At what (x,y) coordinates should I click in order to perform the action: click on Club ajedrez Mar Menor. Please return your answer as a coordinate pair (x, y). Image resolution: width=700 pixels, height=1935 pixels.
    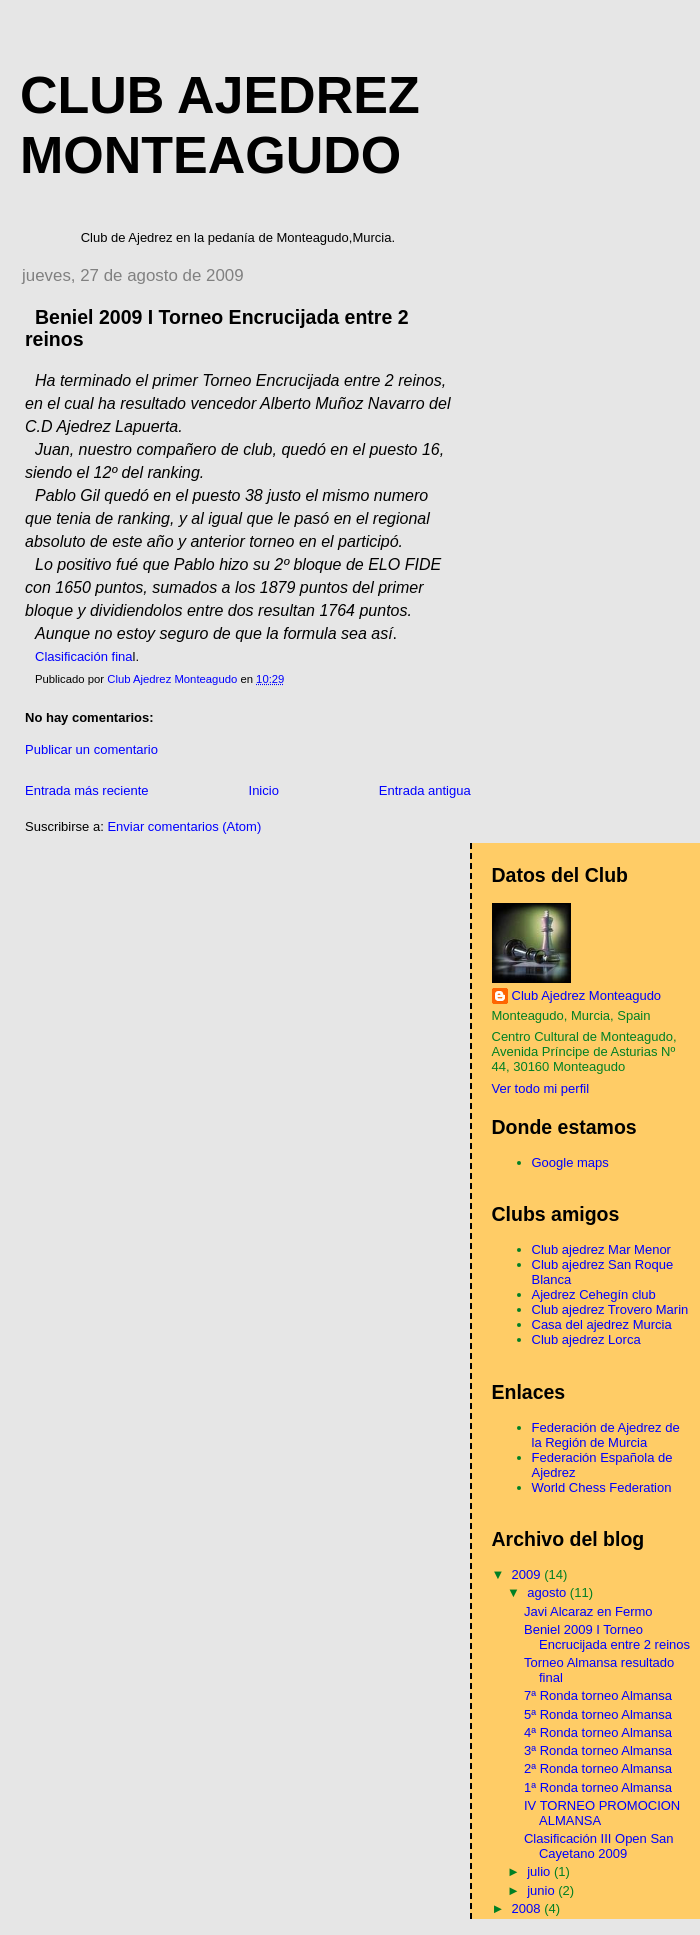
    Looking at the image, I should click on (601, 1249).